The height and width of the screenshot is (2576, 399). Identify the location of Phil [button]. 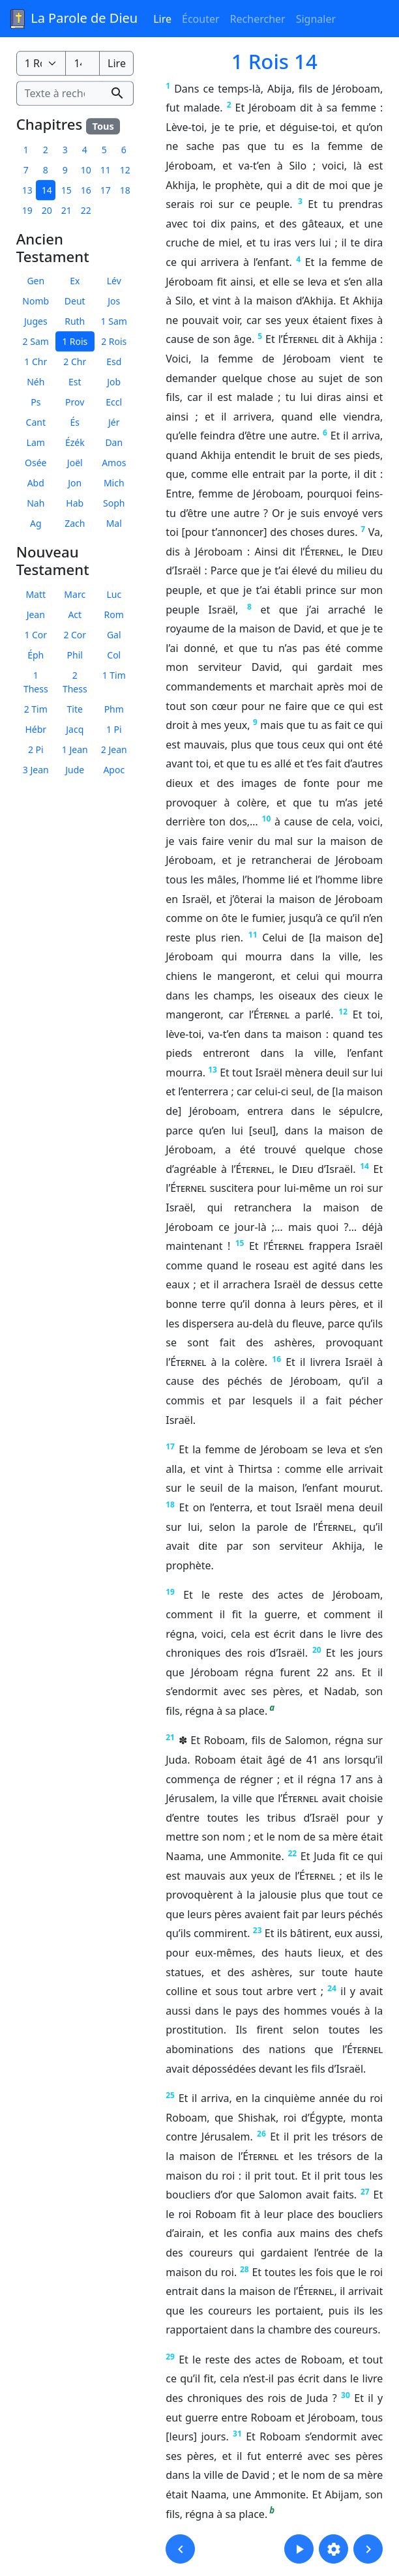
(75, 655).